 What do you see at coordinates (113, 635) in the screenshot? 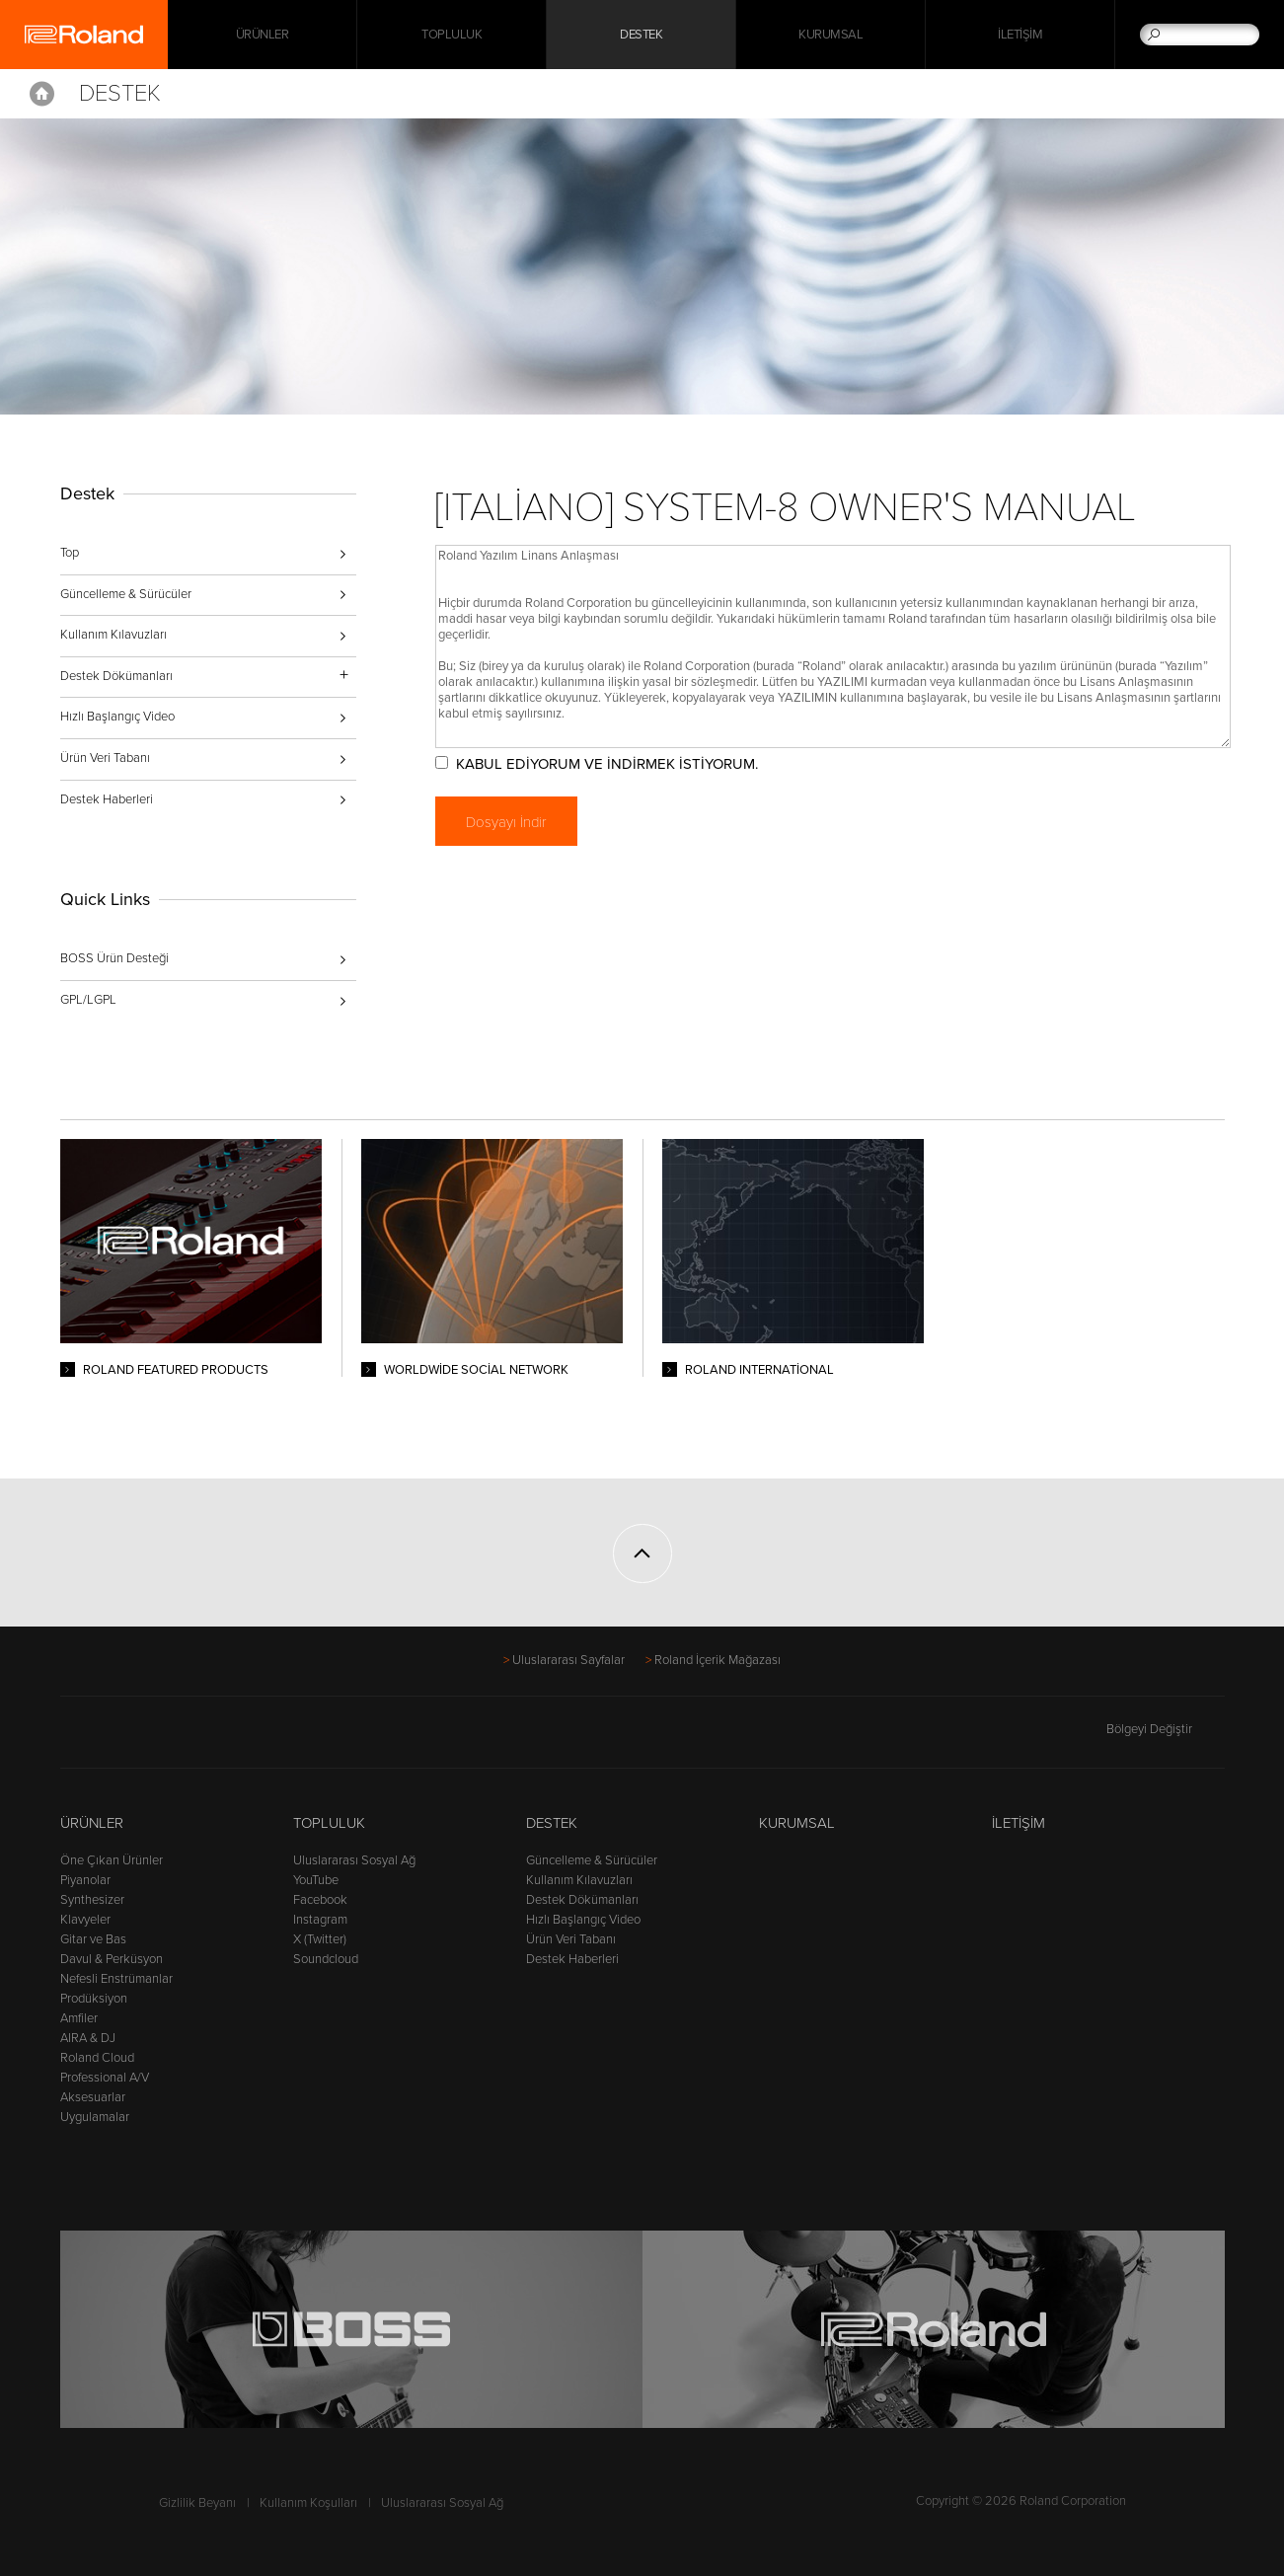
I see `Kullanım Kılavuzları` at bounding box center [113, 635].